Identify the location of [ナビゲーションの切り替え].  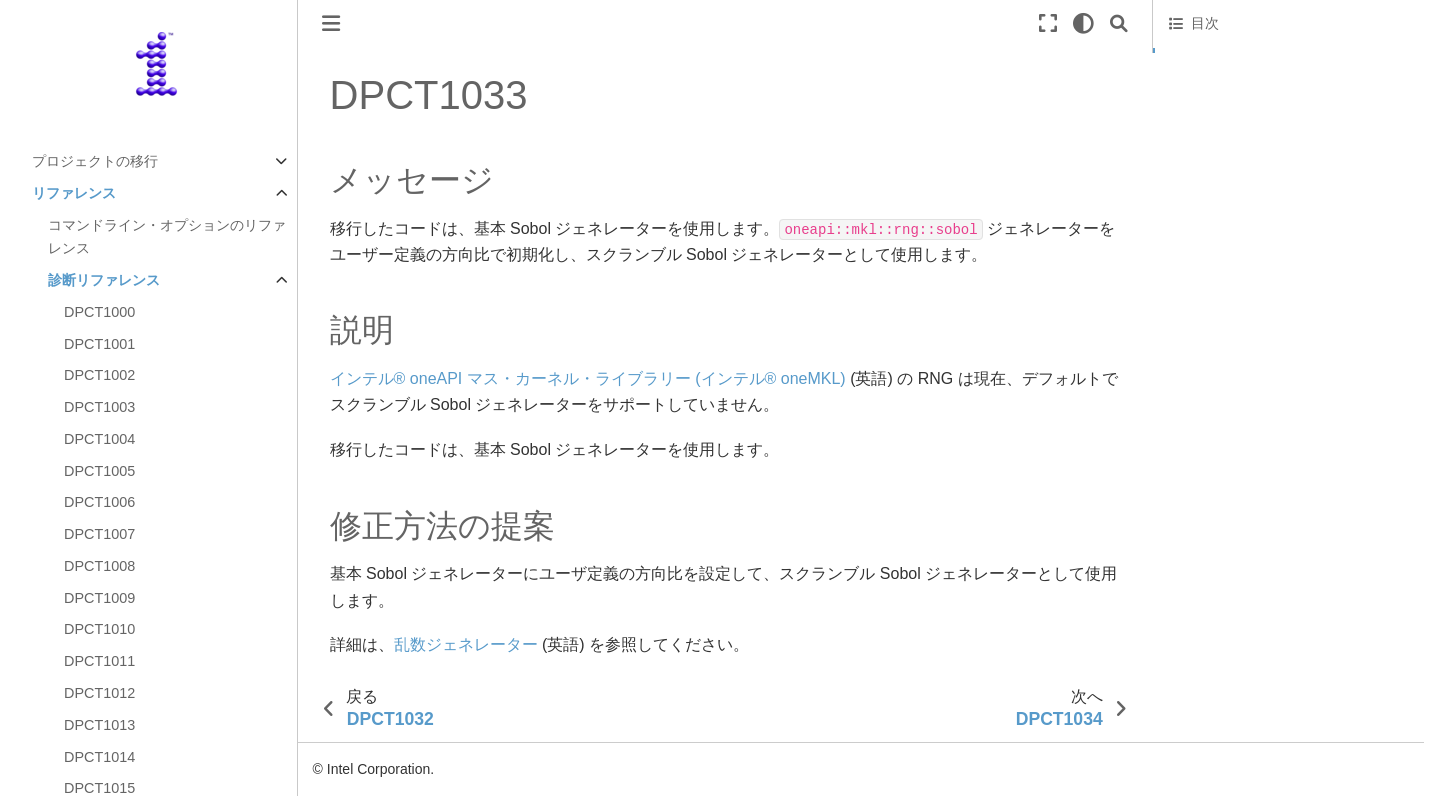
(331, 23).